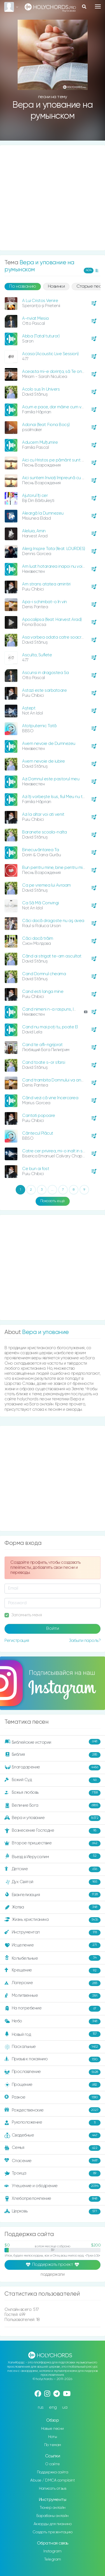 Image resolution: width=105 pixels, height=2576 pixels. I want to click on Asculta, Suflete, so click(37, 655).